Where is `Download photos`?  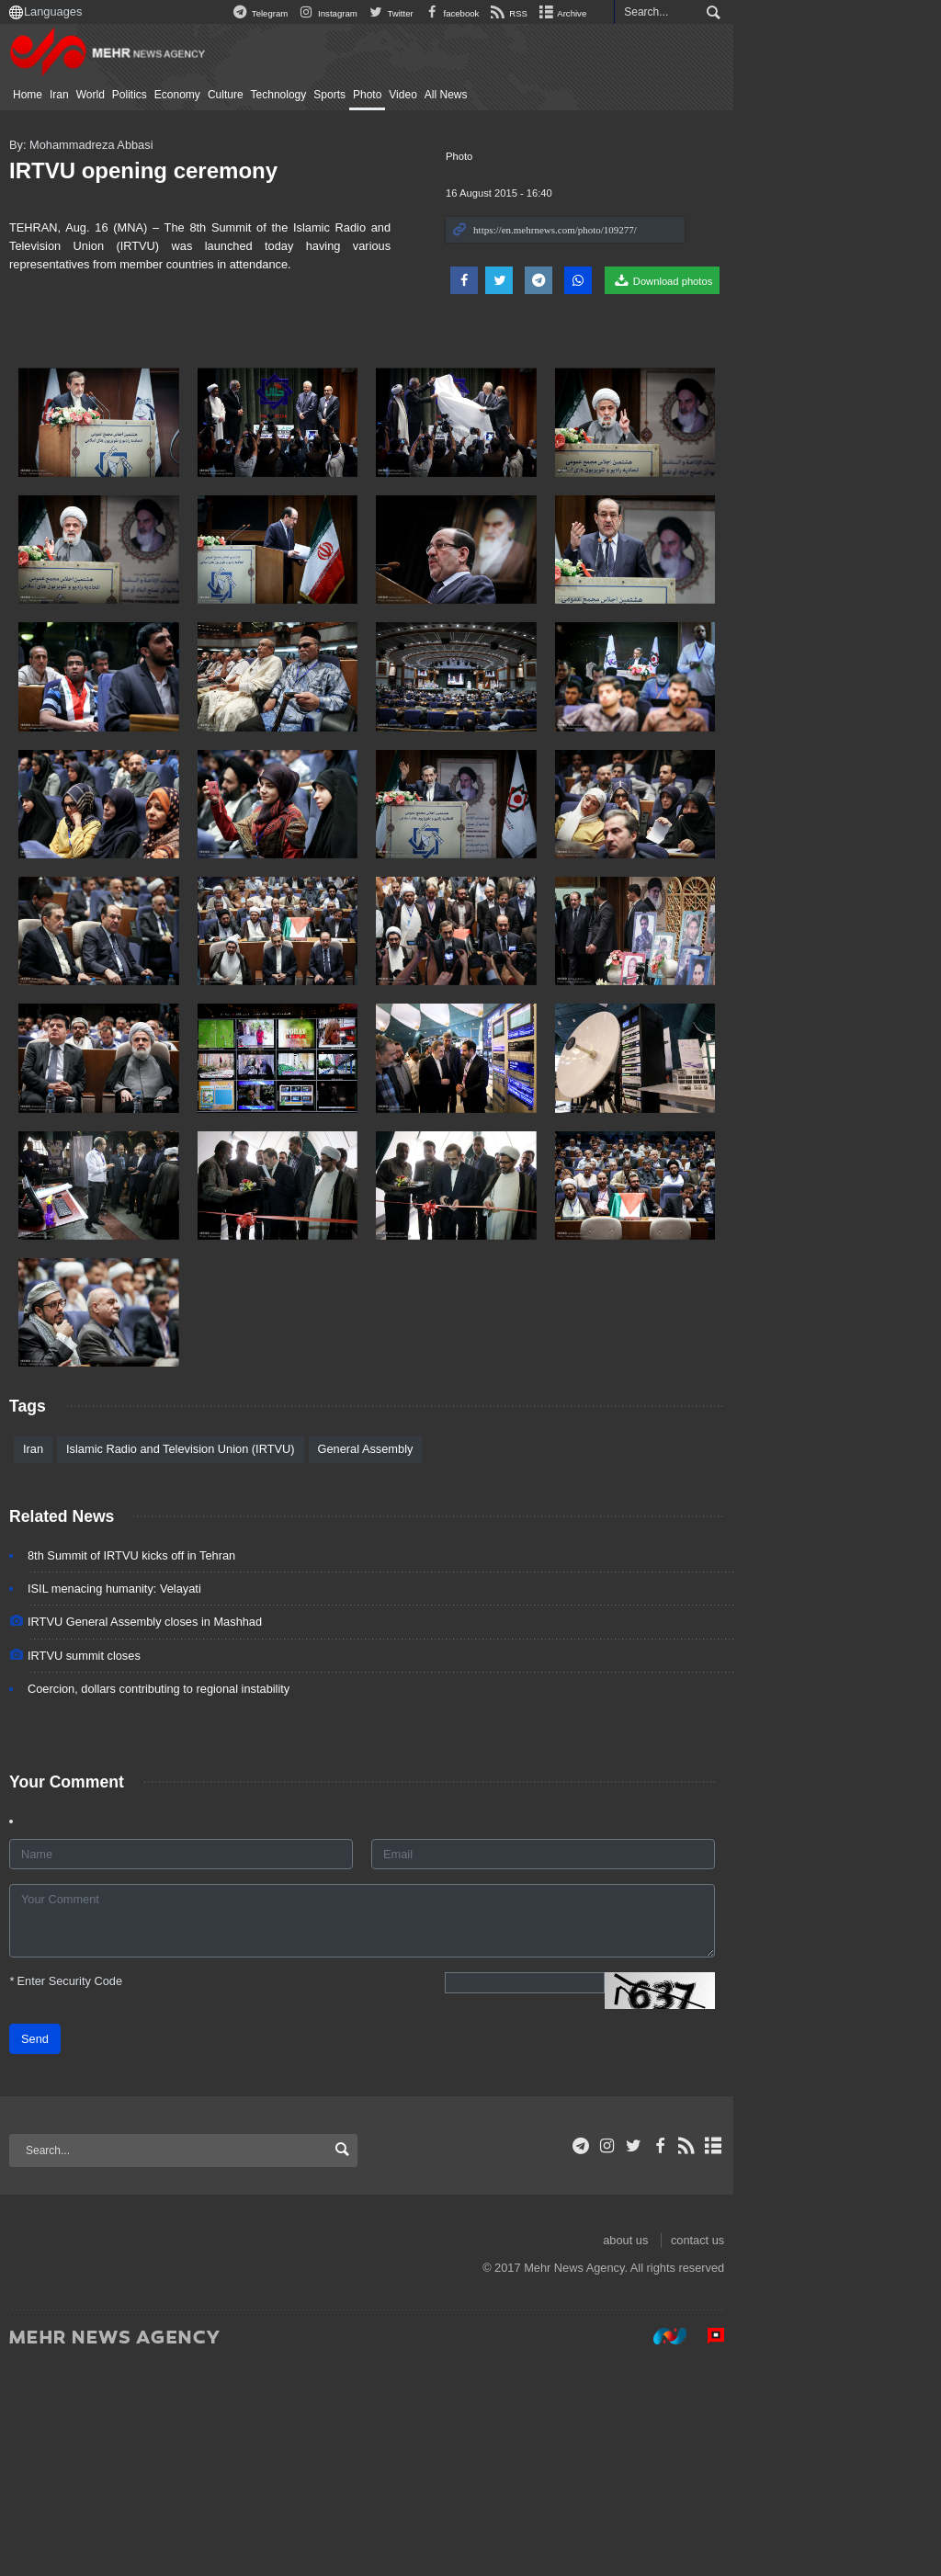 Download photos is located at coordinates (851, 280).